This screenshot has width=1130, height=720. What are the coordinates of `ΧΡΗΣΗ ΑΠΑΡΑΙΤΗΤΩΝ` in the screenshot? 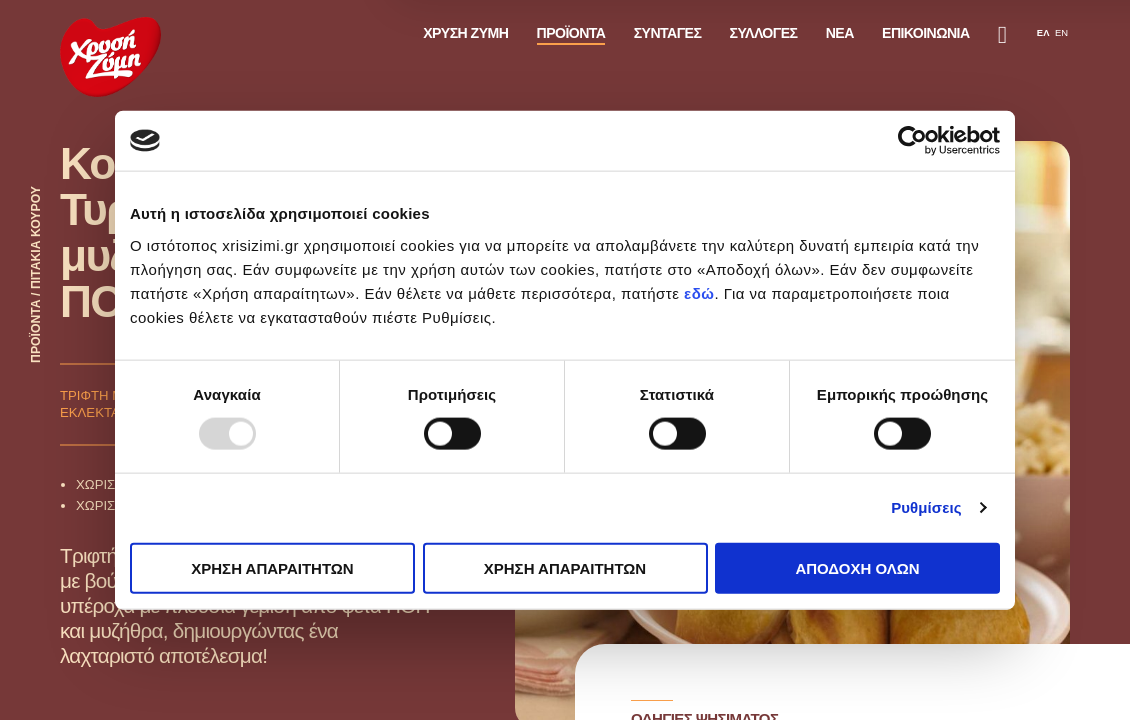 It's located at (272, 567).